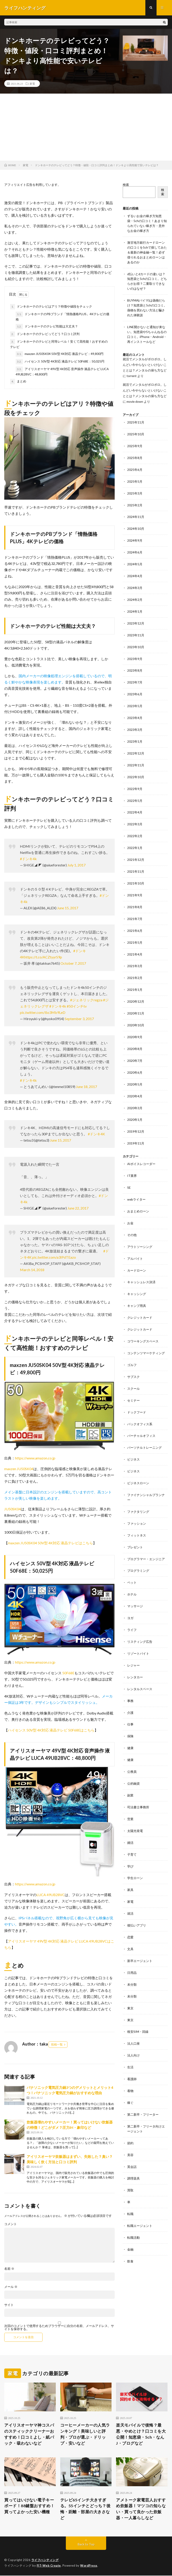  What do you see at coordinates (133, 2011) in the screenshot?
I see `法人口座` at bounding box center [133, 2011].